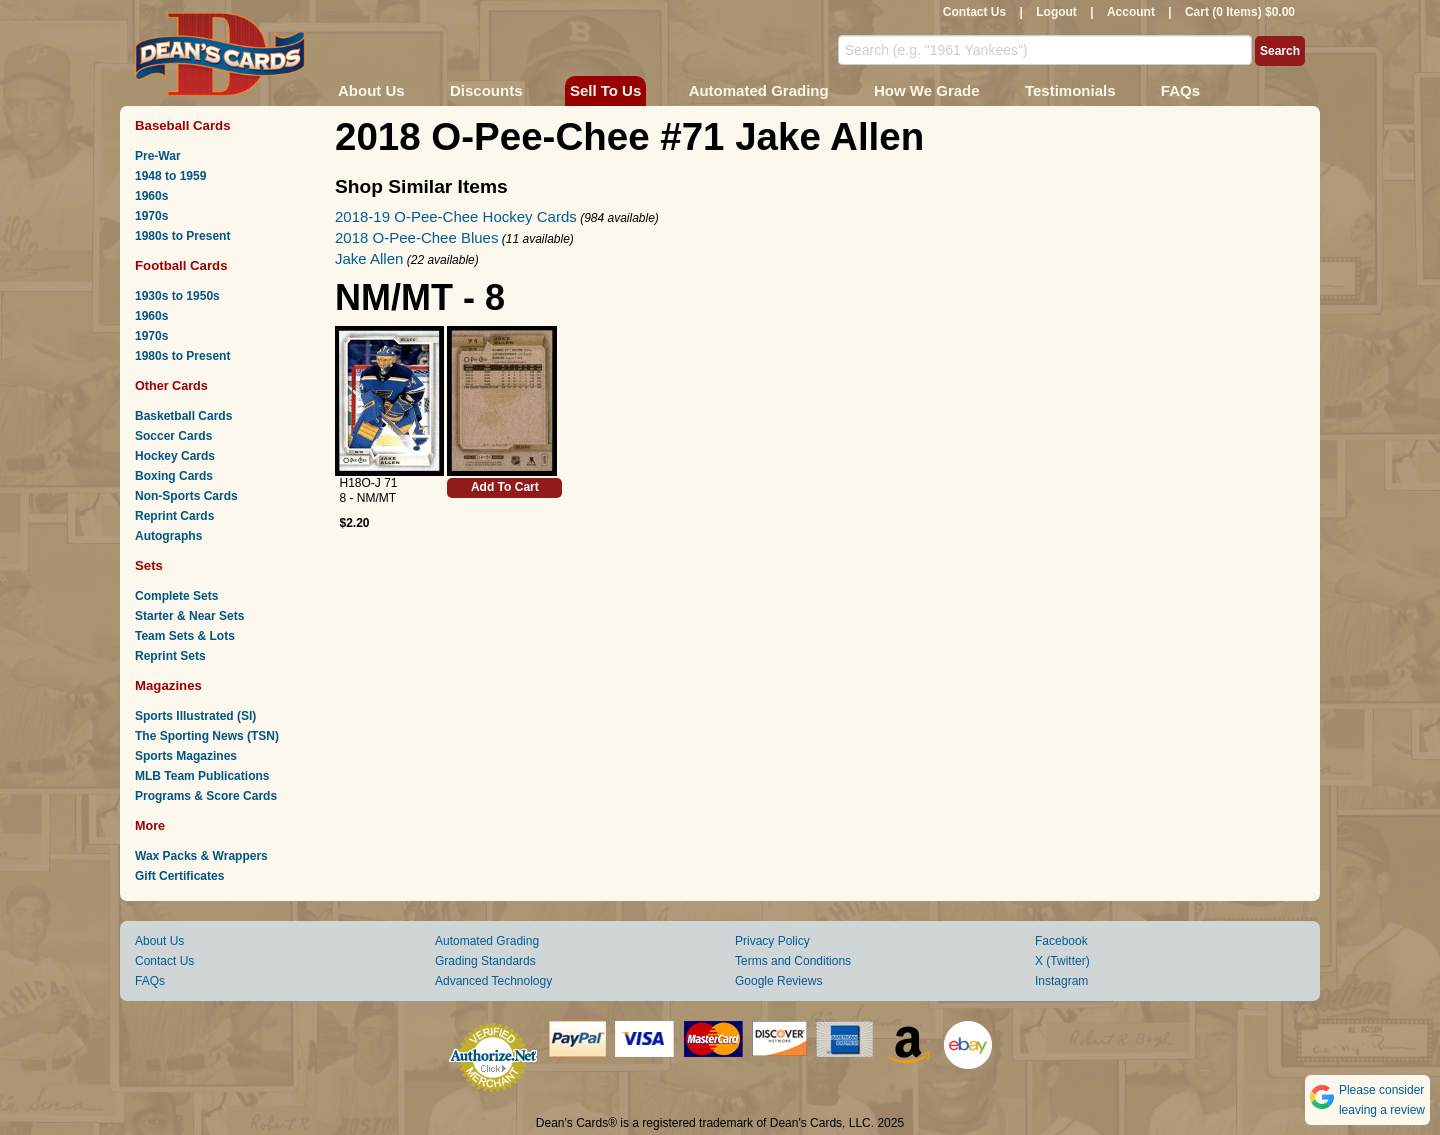 This screenshot has height=1135, width=1440. What do you see at coordinates (974, 12) in the screenshot?
I see `Contact Us` at bounding box center [974, 12].